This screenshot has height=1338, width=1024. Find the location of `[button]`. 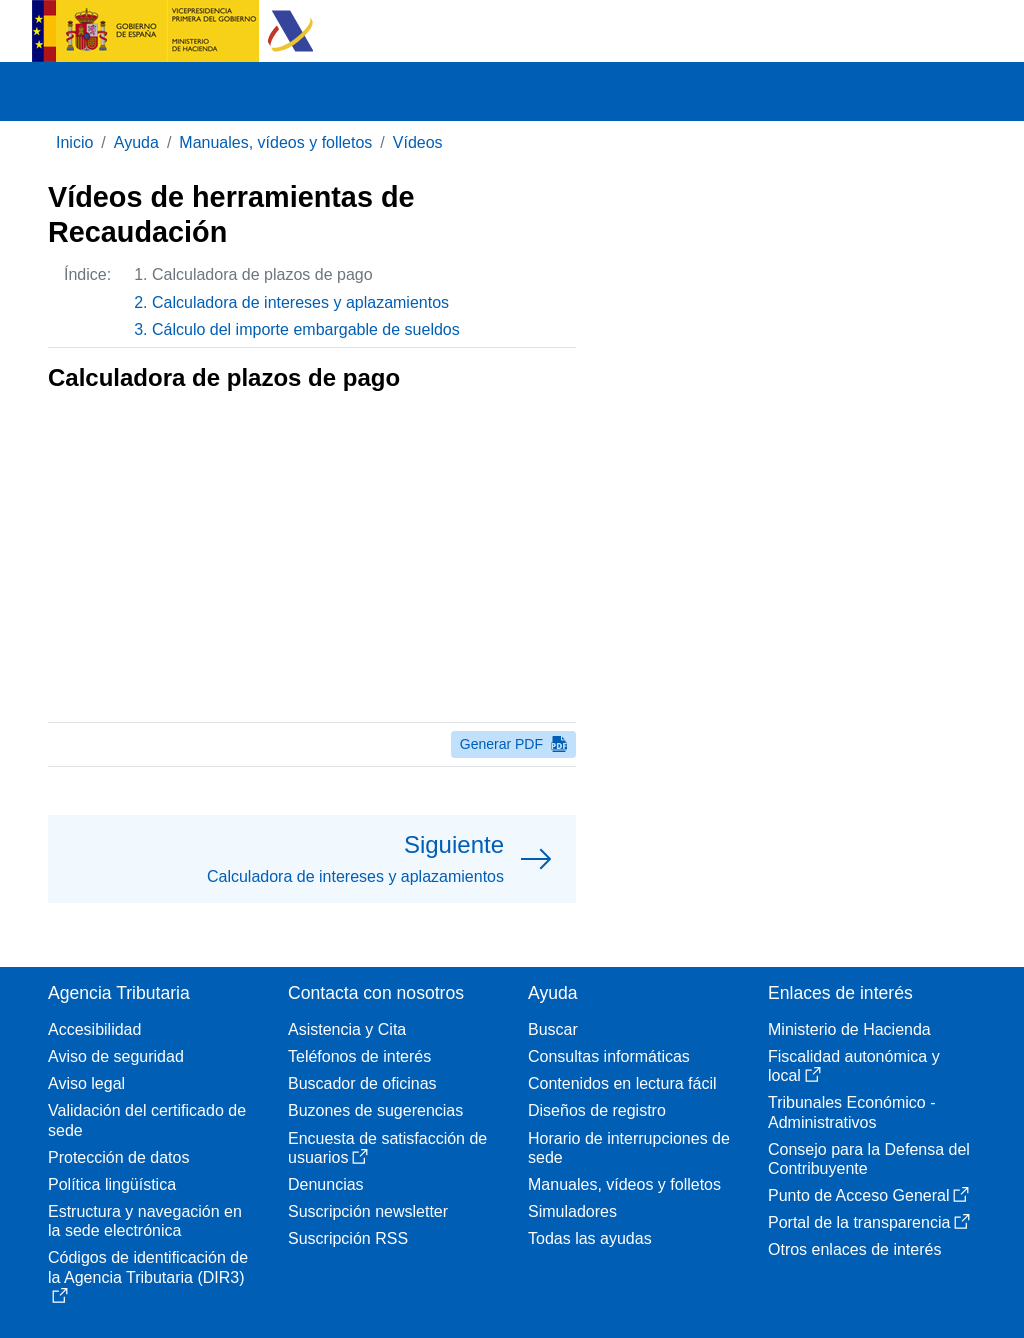

[button] is located at coordinates (312, 859).